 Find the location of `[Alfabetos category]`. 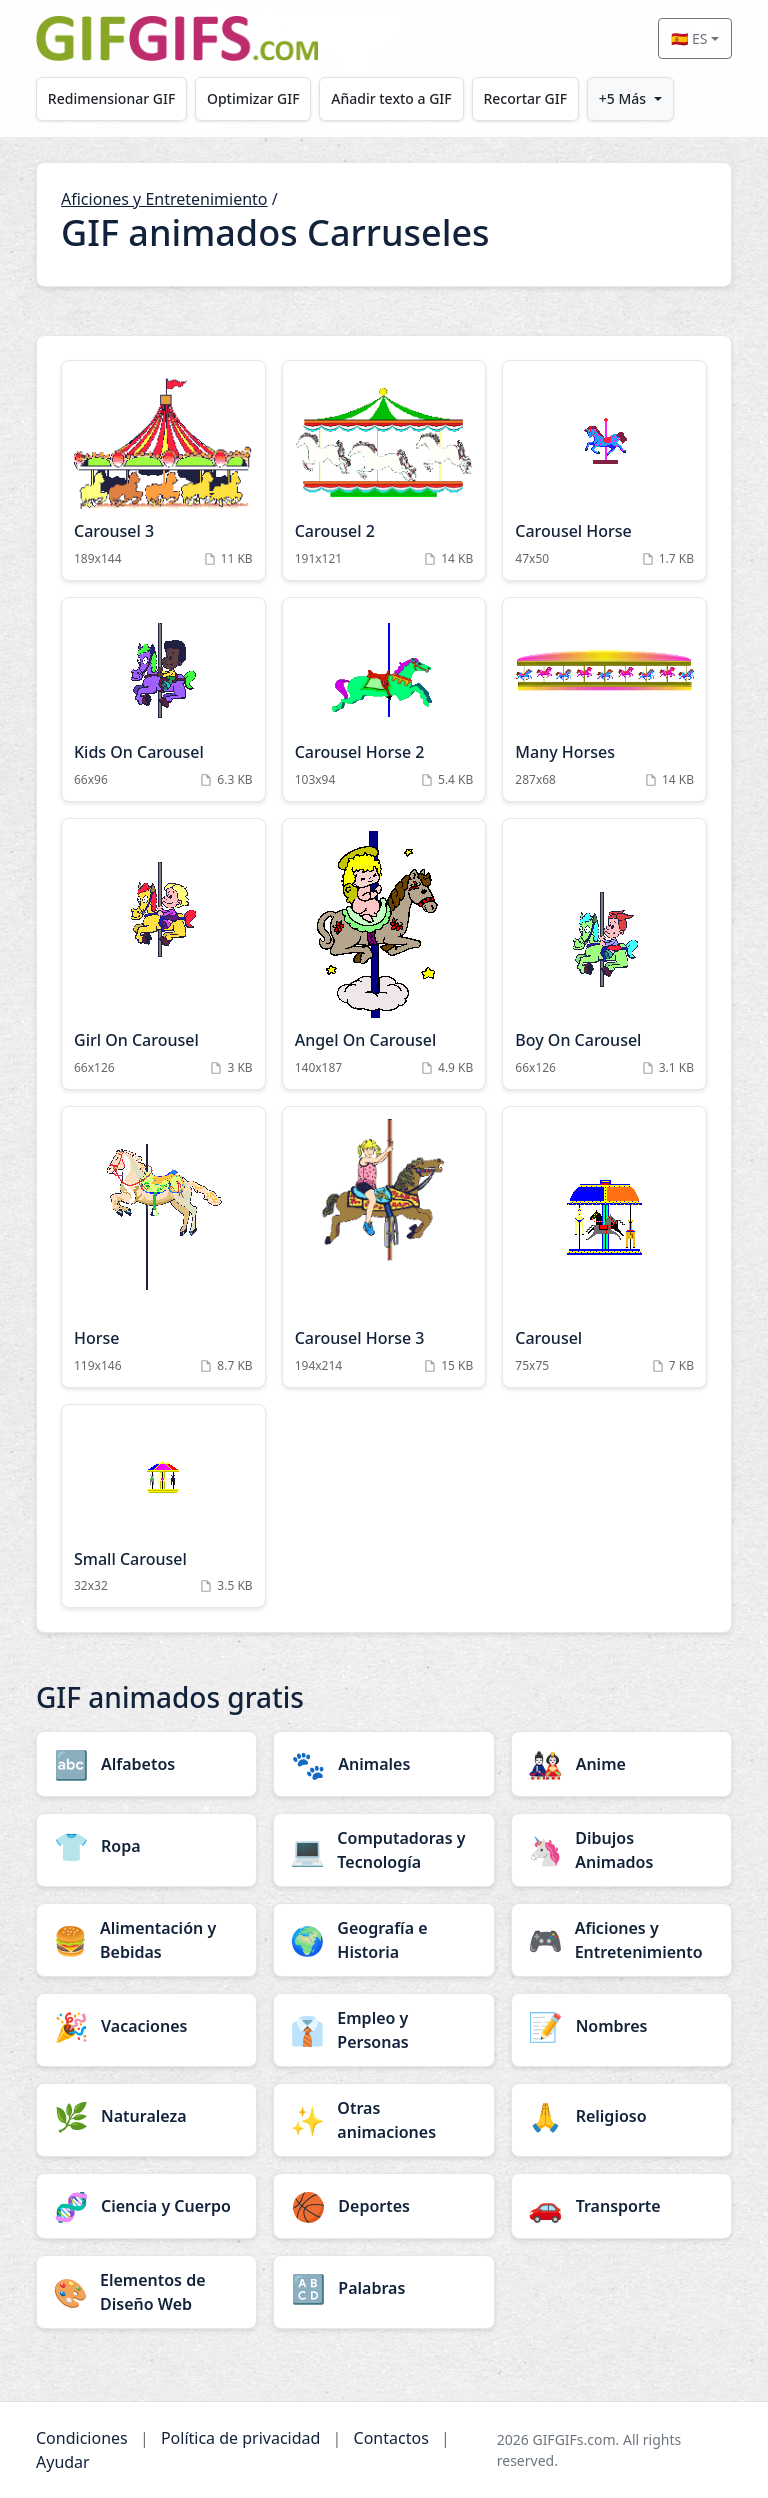

[Alfabetos category] is located at coordinates (146, 1764).